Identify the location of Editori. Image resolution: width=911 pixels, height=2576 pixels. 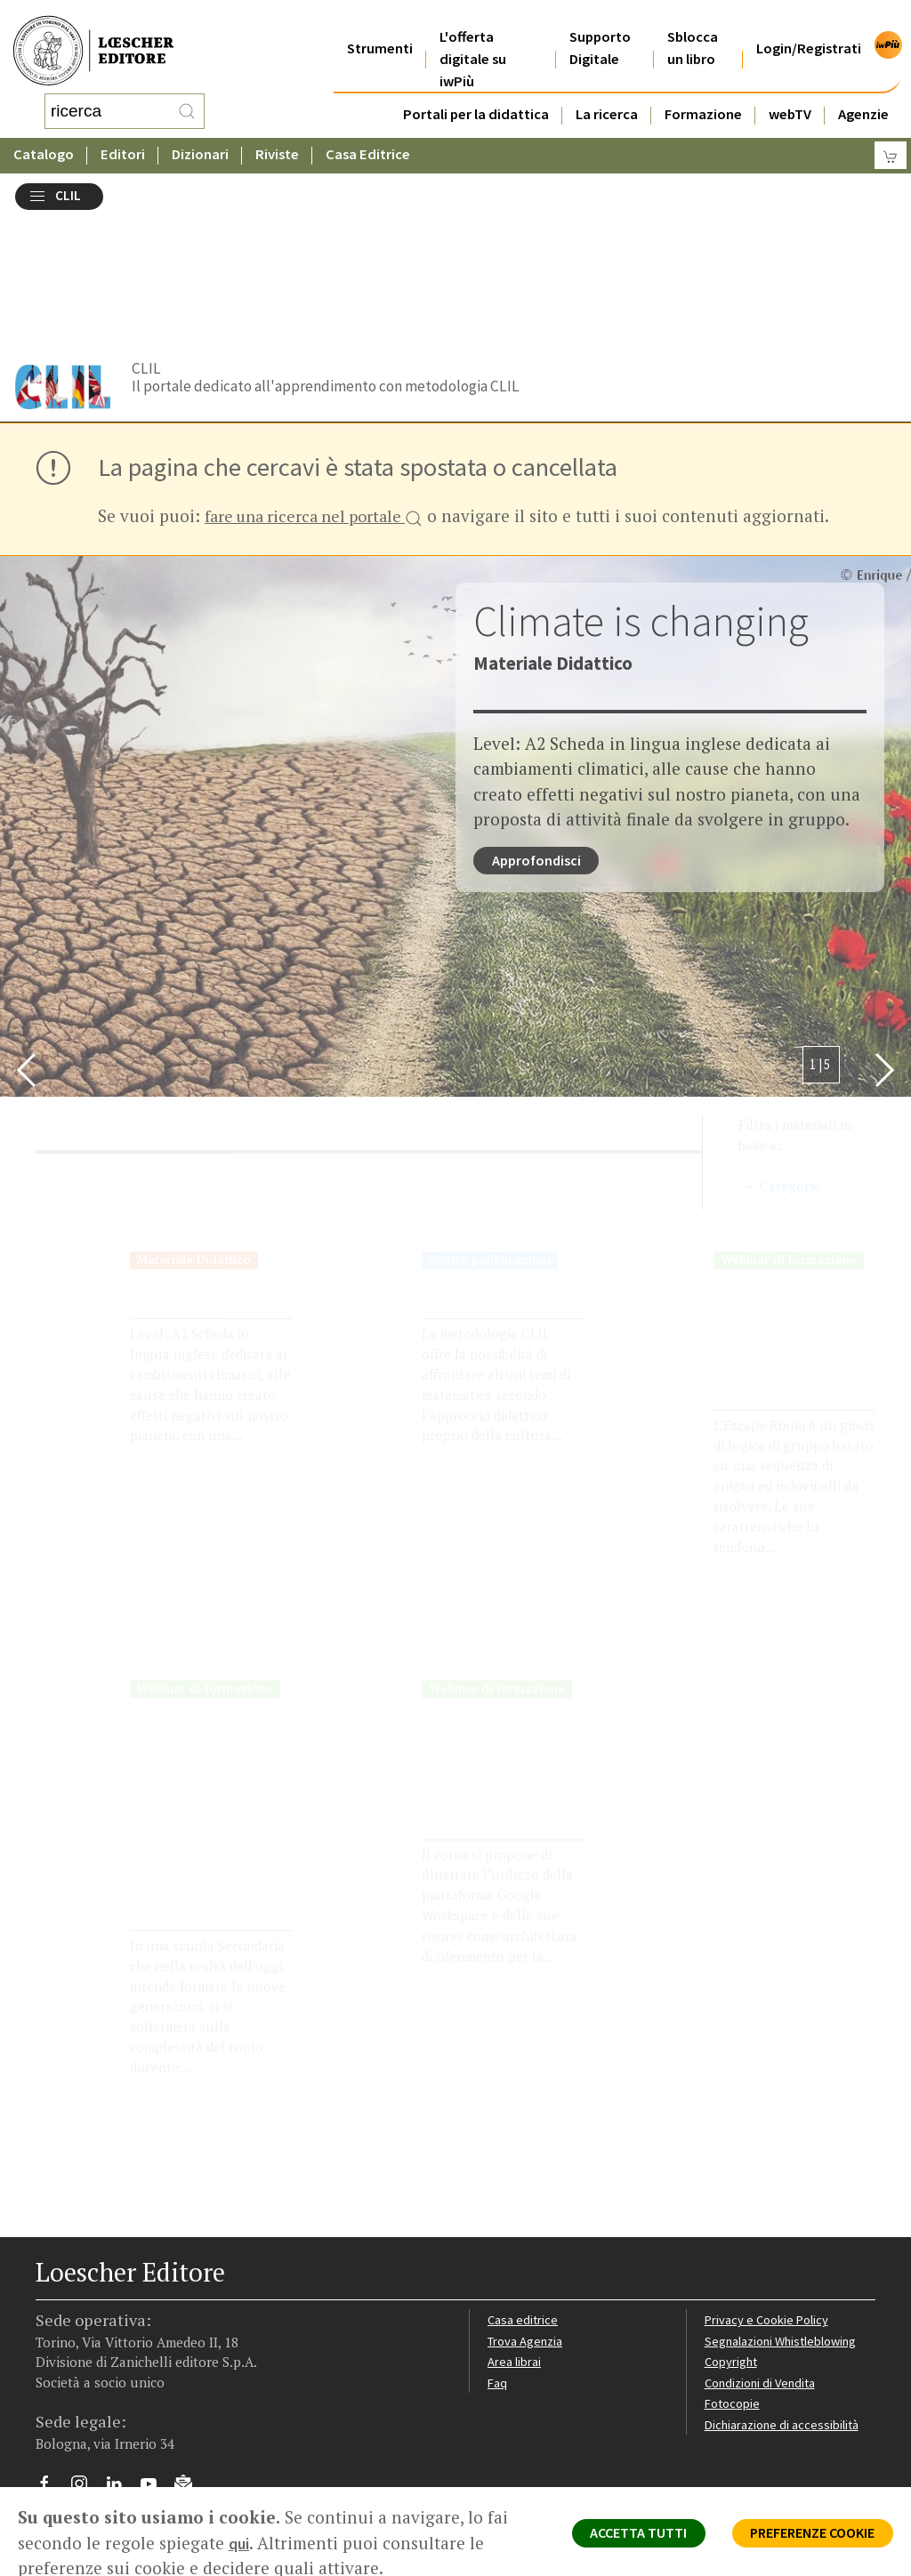
(123, 137).